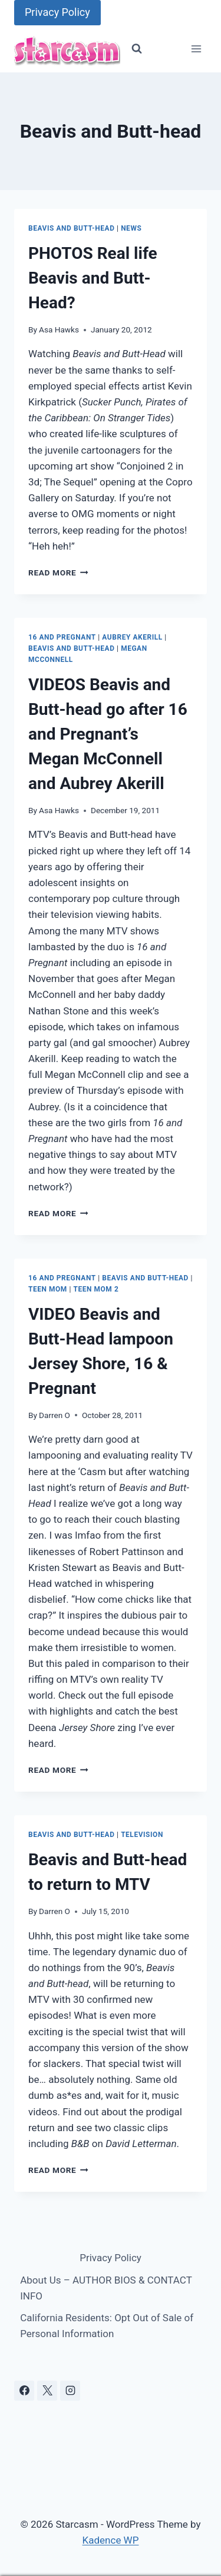 The width and height of the screenshot is (221, 2576). Describe the element at coordinates (196, 49) in the screenshot. I see `[Open menu]` at that location.